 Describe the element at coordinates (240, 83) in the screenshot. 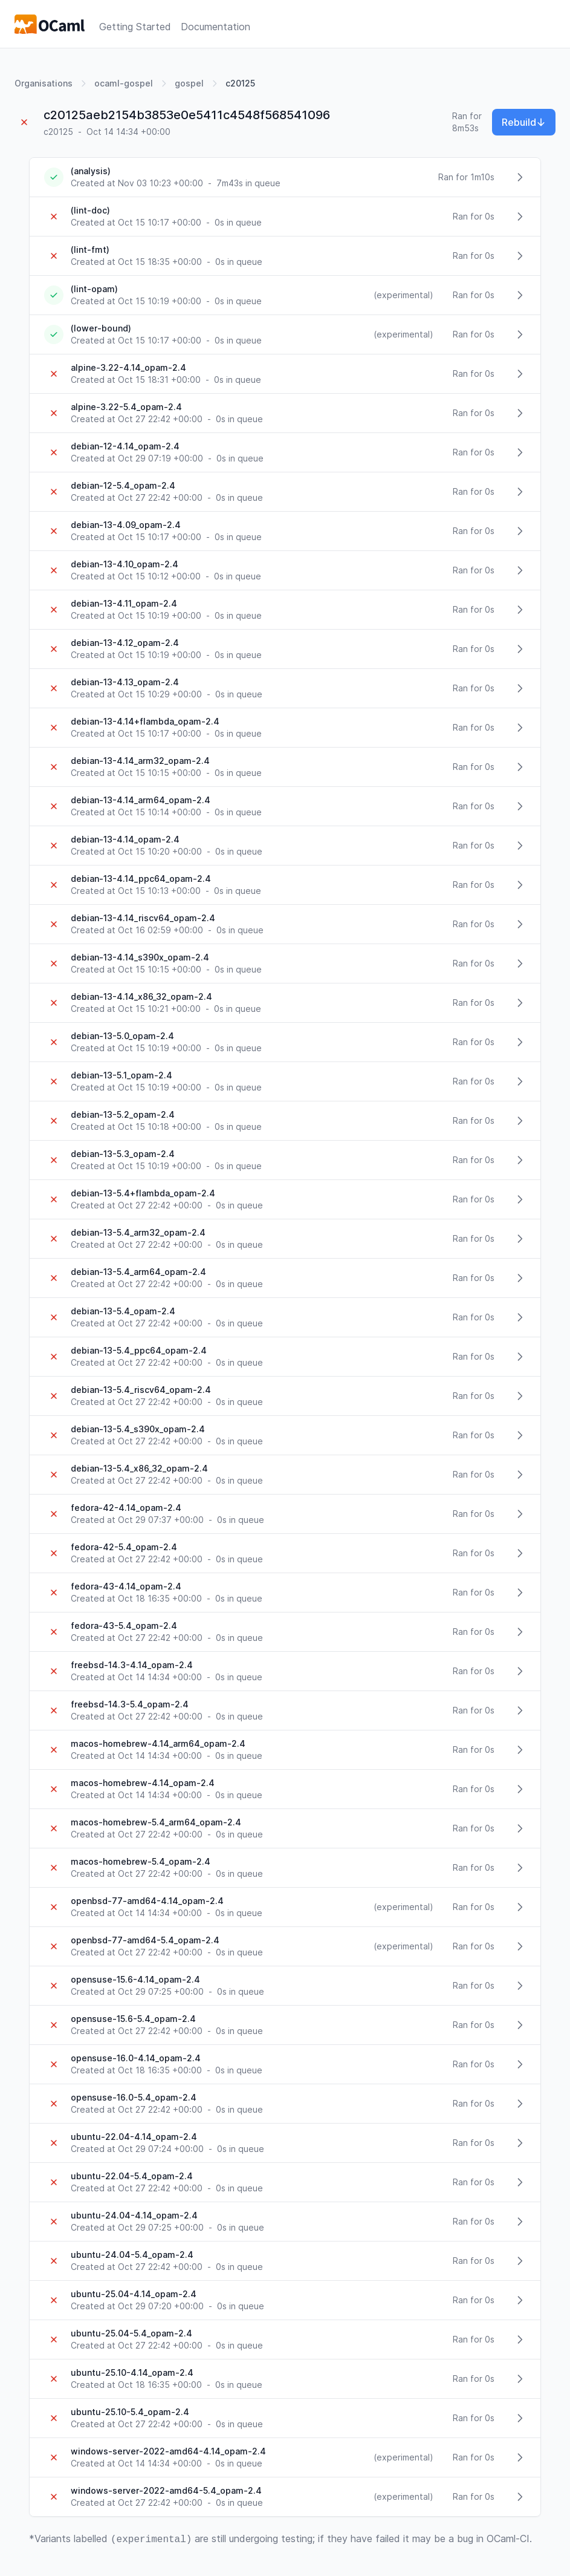

I see `c20125` at that location.